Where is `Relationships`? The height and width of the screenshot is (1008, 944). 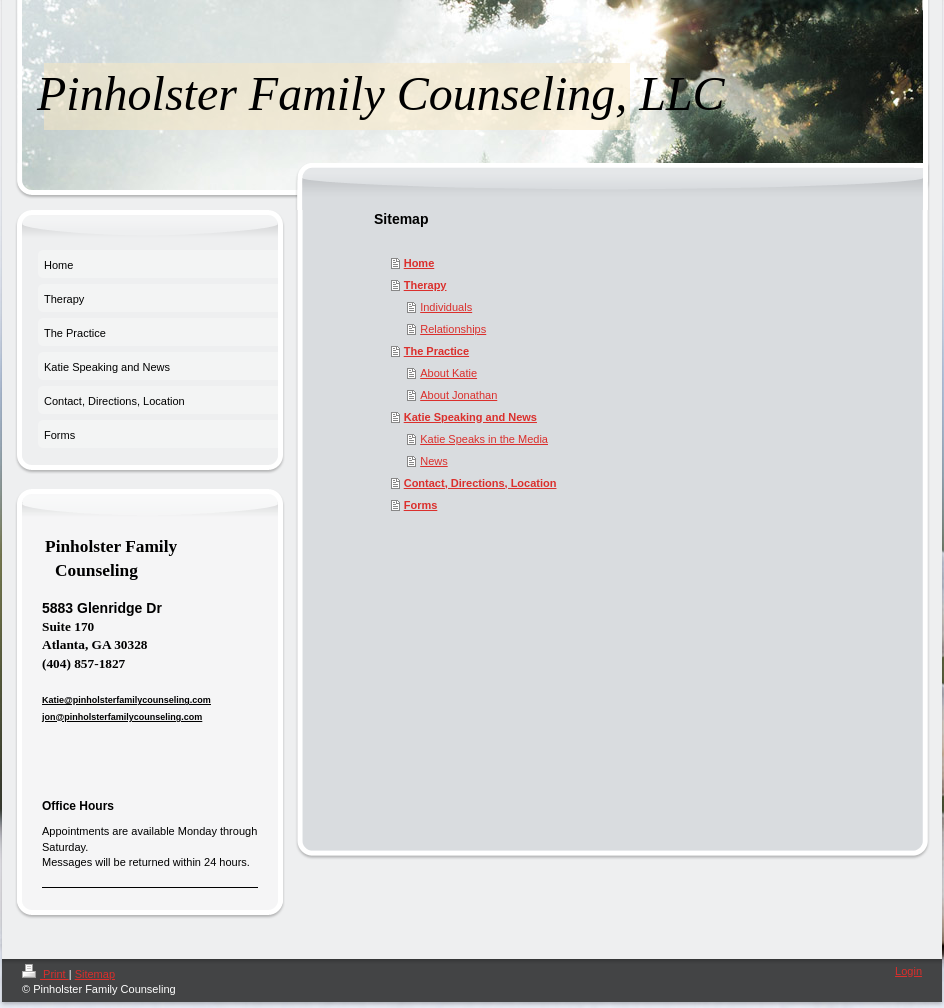 Relationships is located at coordinates (453, 329).